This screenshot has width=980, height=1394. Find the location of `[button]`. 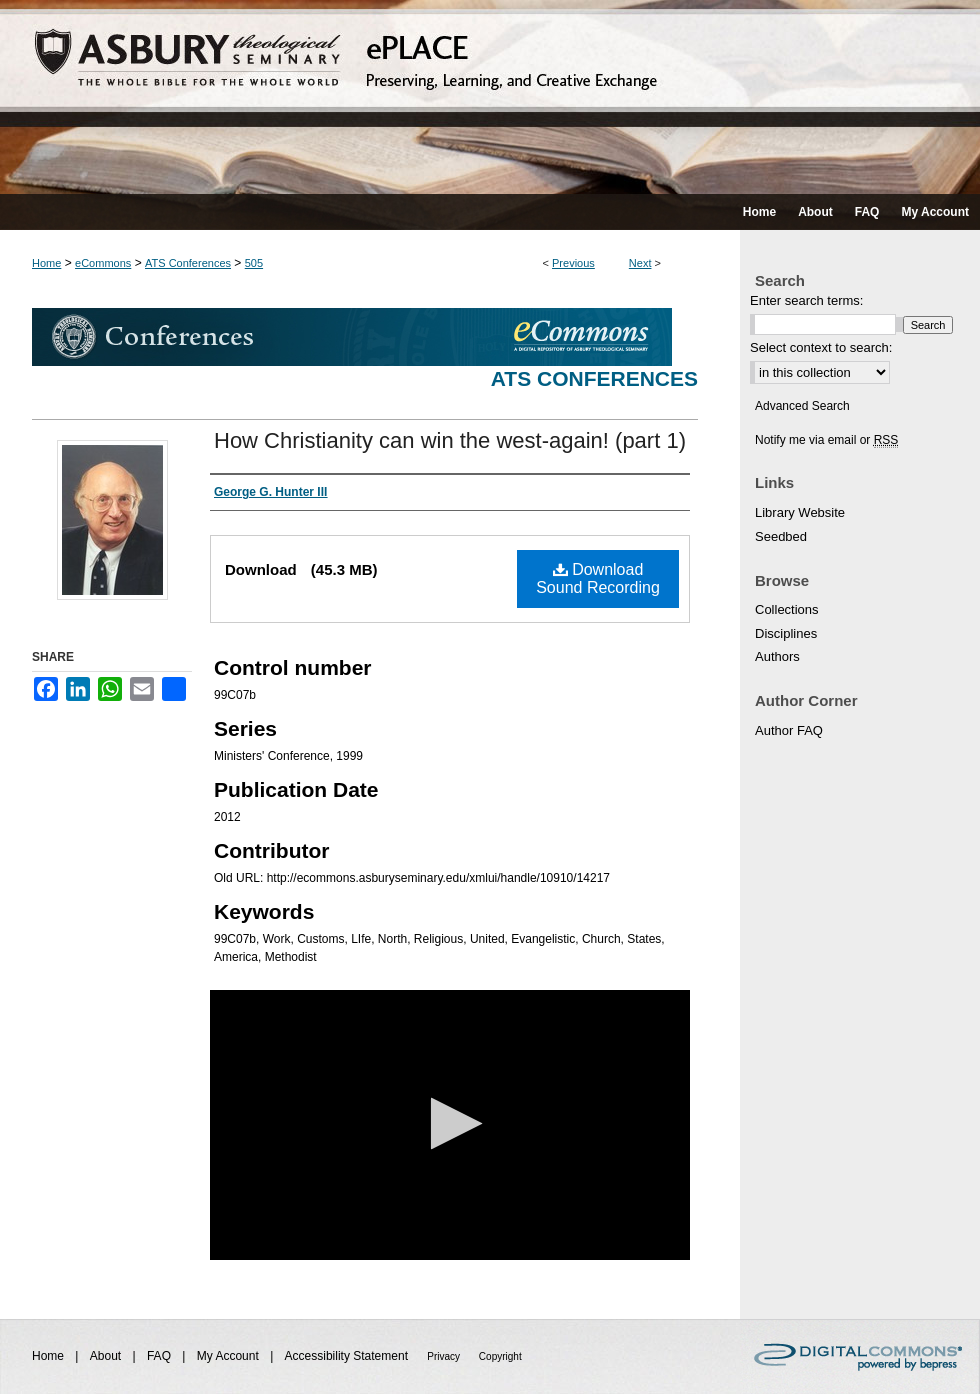

[button] is located at coordinates (450, 1123).